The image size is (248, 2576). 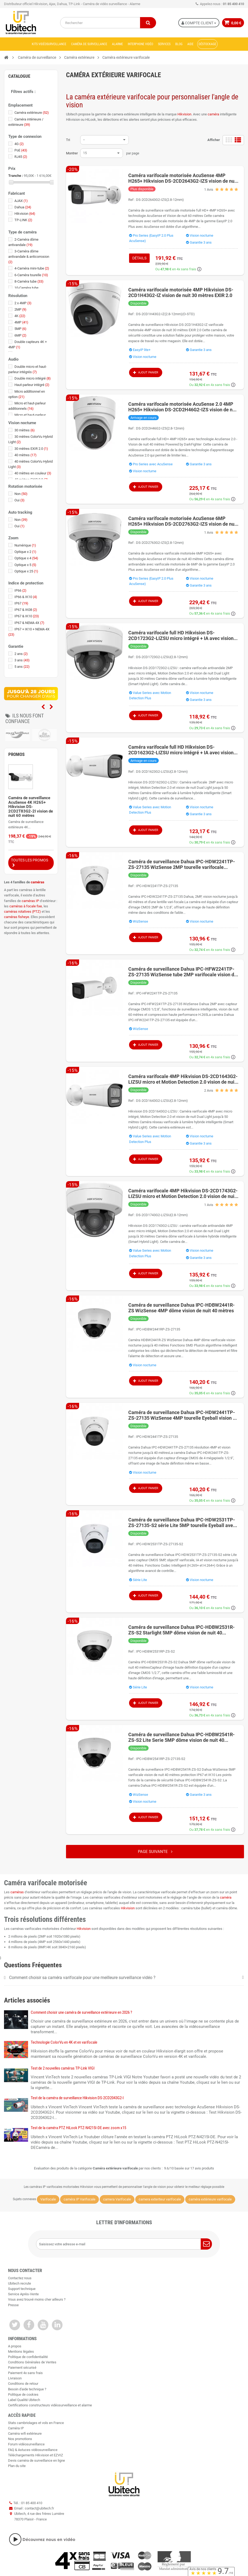 I want to click on 2 ans, so click(x=21, y=654).